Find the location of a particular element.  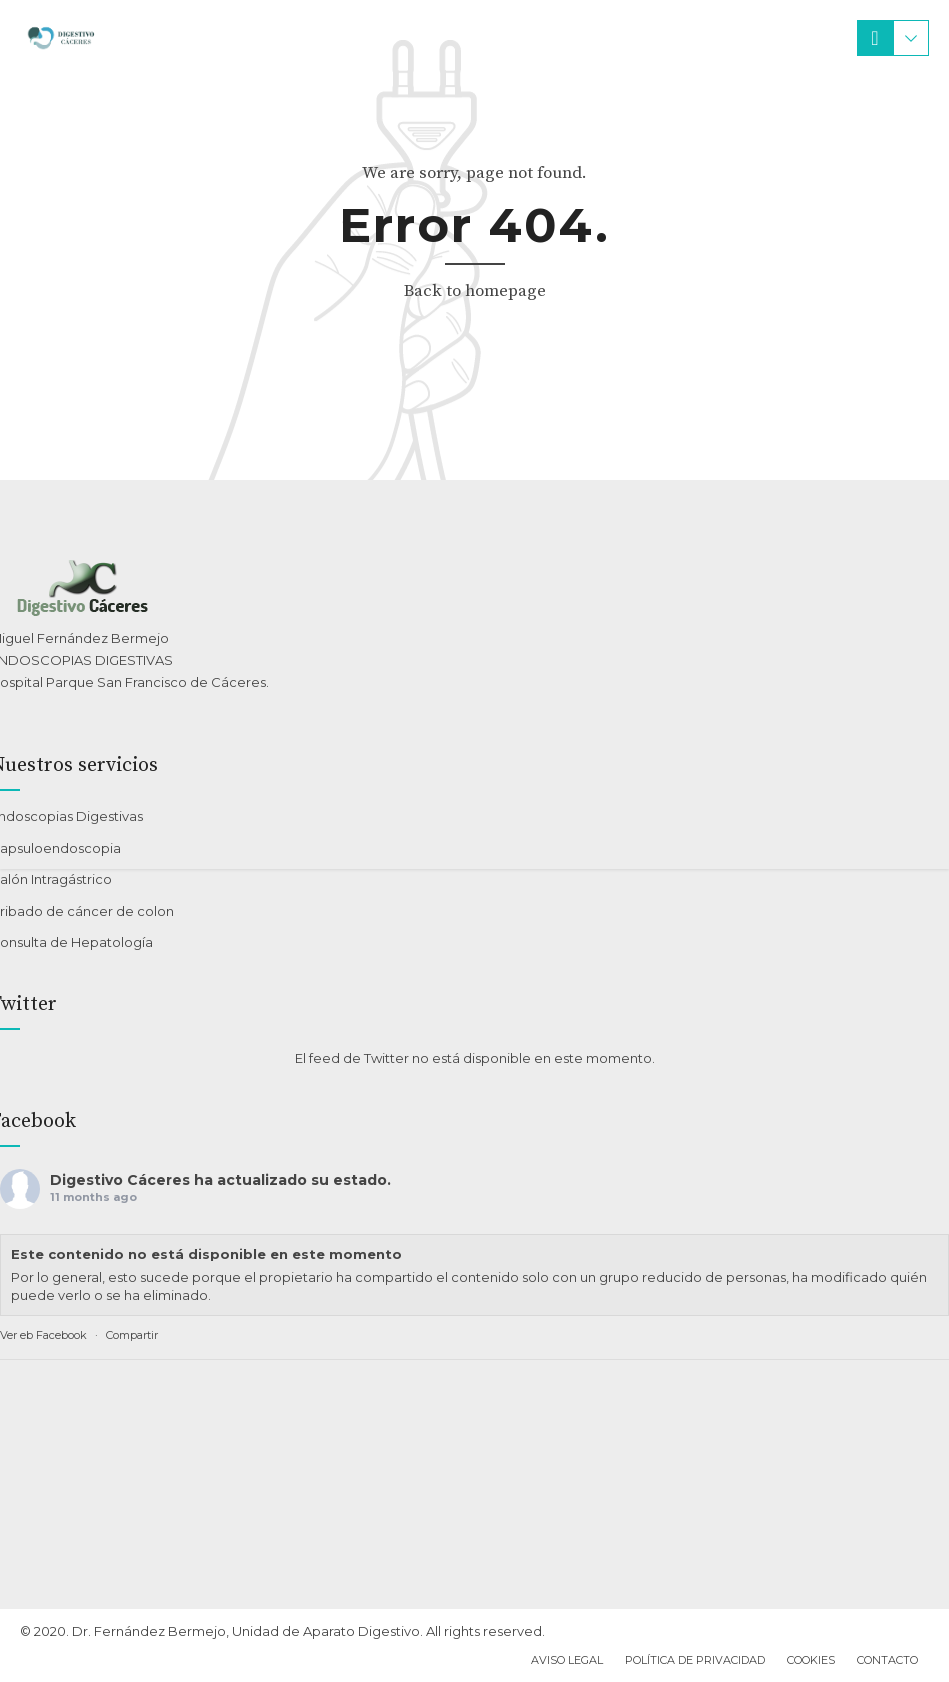

Contacto is located at coordinates (887, 1660).